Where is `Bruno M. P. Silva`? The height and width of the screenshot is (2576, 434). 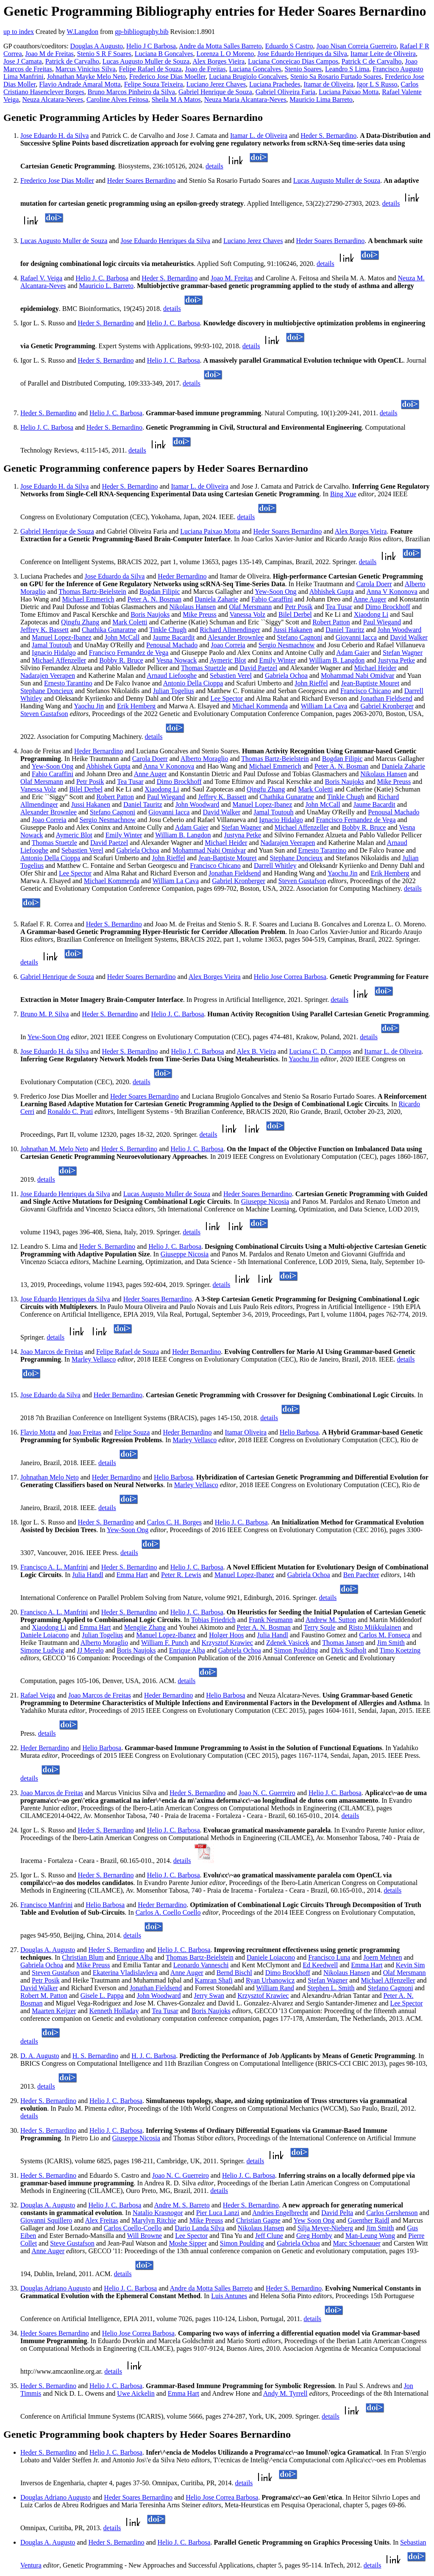 Bruno M. P. Silva is located at coordinates (44, 1014).